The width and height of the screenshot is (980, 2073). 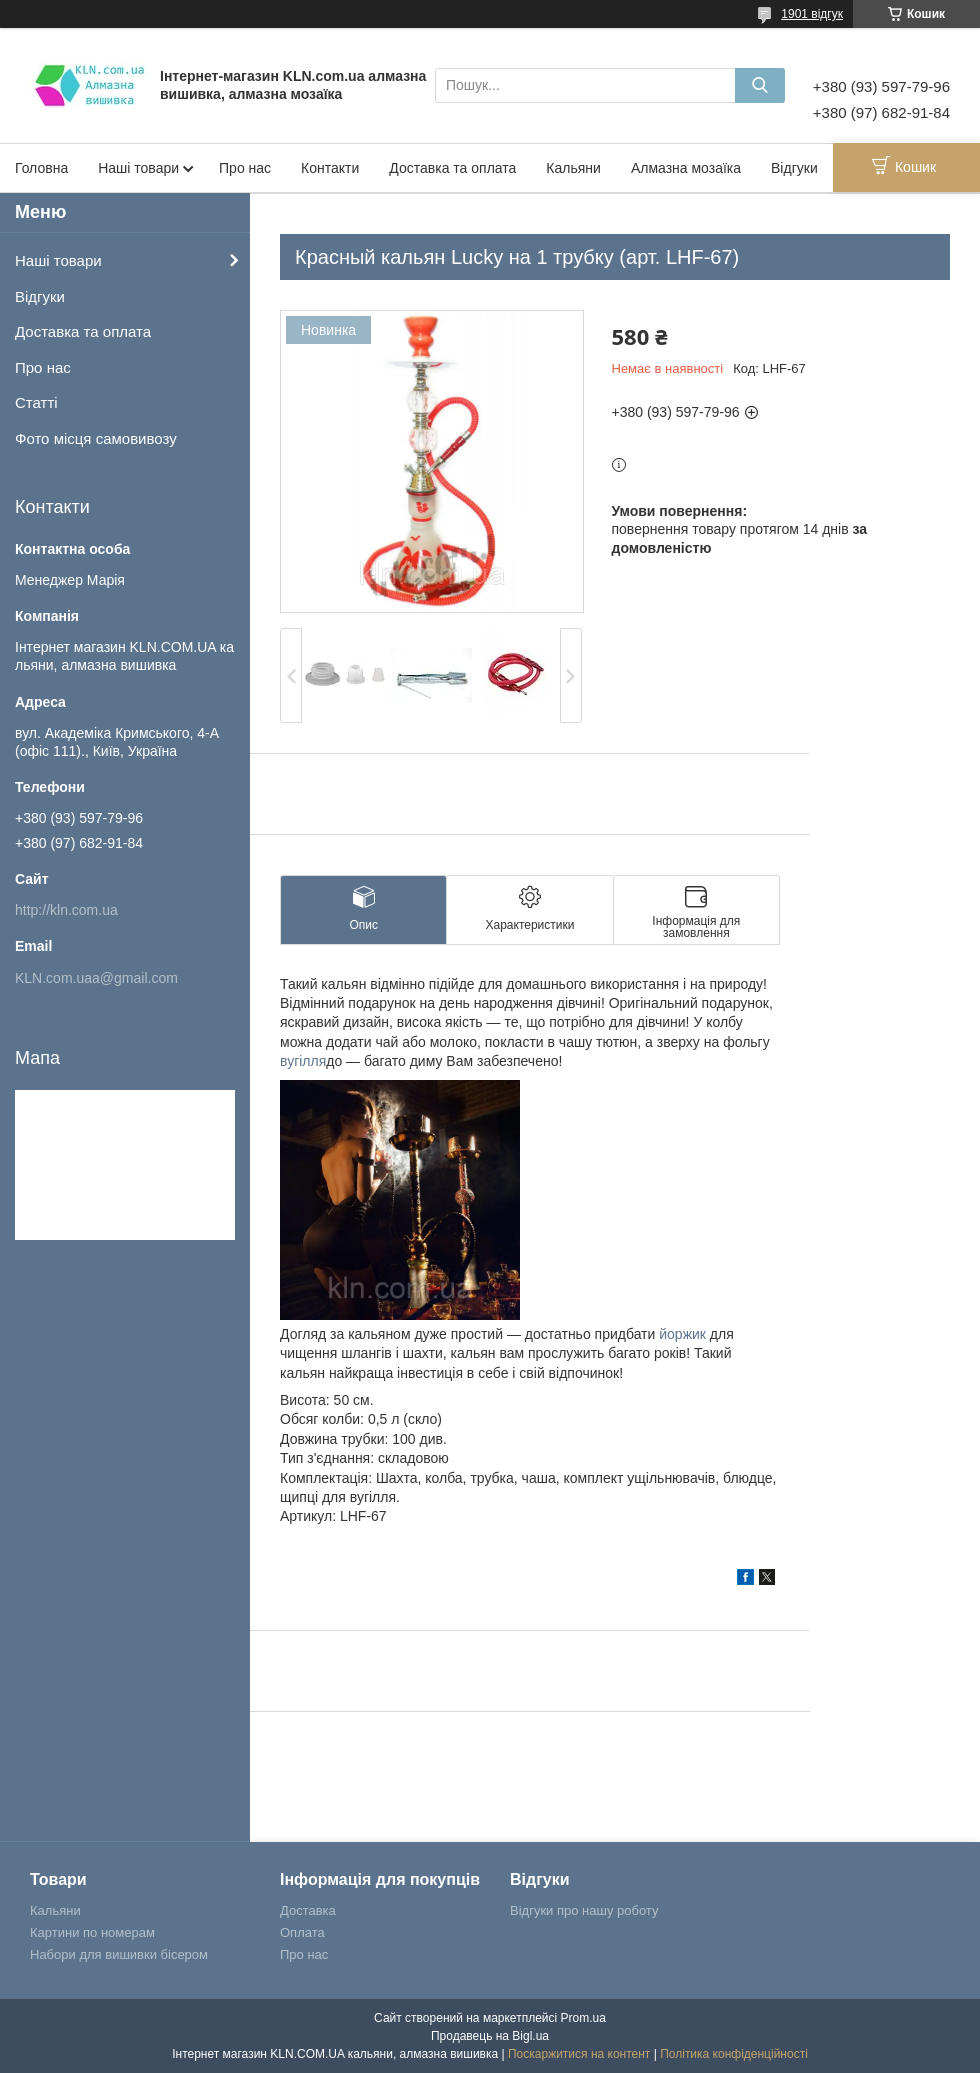 What do you see at coordinates (579, 2054) in the screenshot?
I see `Поскаржитися на контент` at bounding box center [579, 2054].